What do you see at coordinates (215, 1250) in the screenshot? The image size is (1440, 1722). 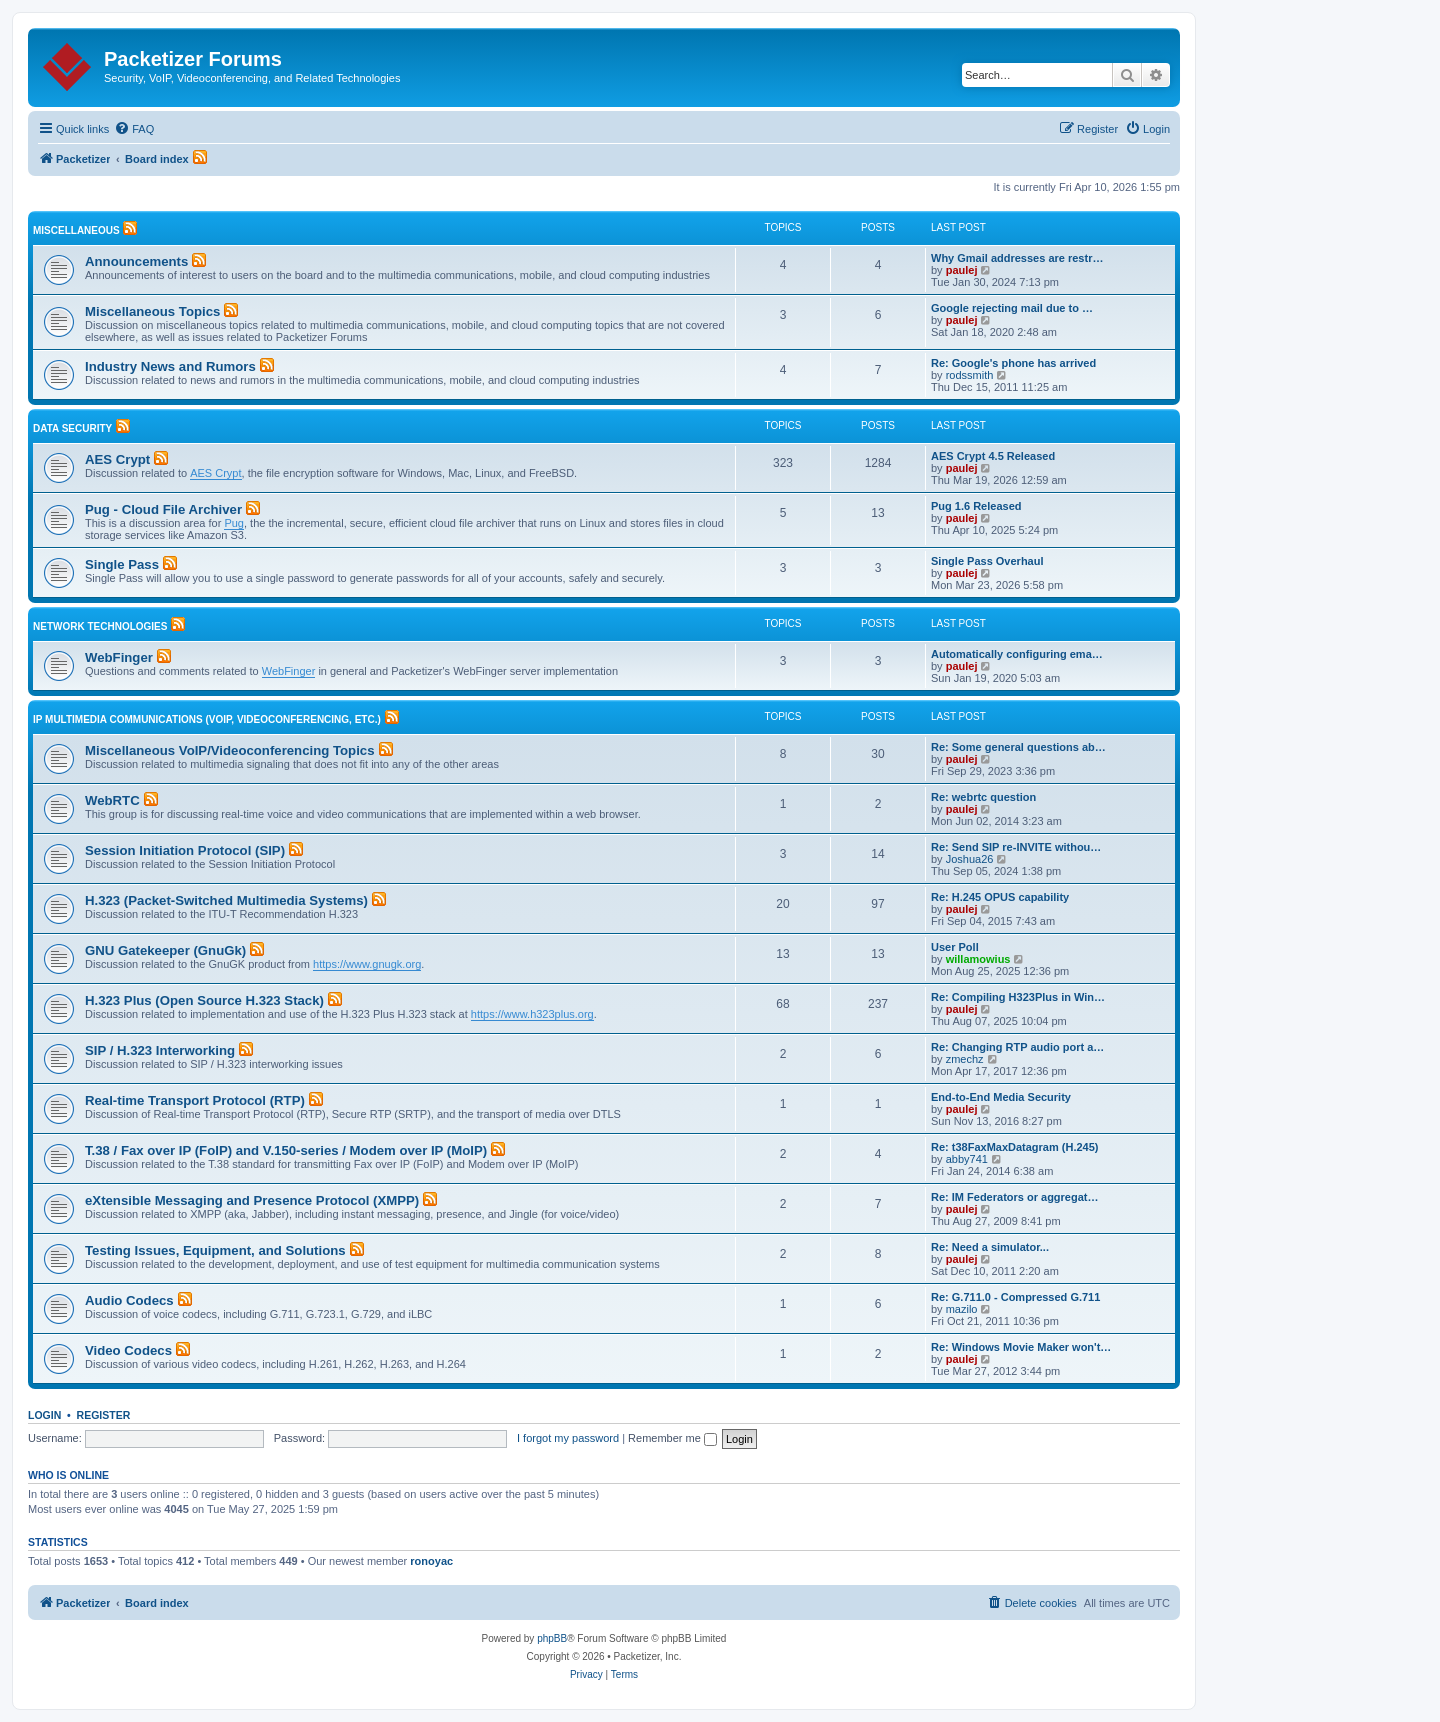 I see `Testing Issues, Equipment, and Solutions` at bounding box center [215, 1250].